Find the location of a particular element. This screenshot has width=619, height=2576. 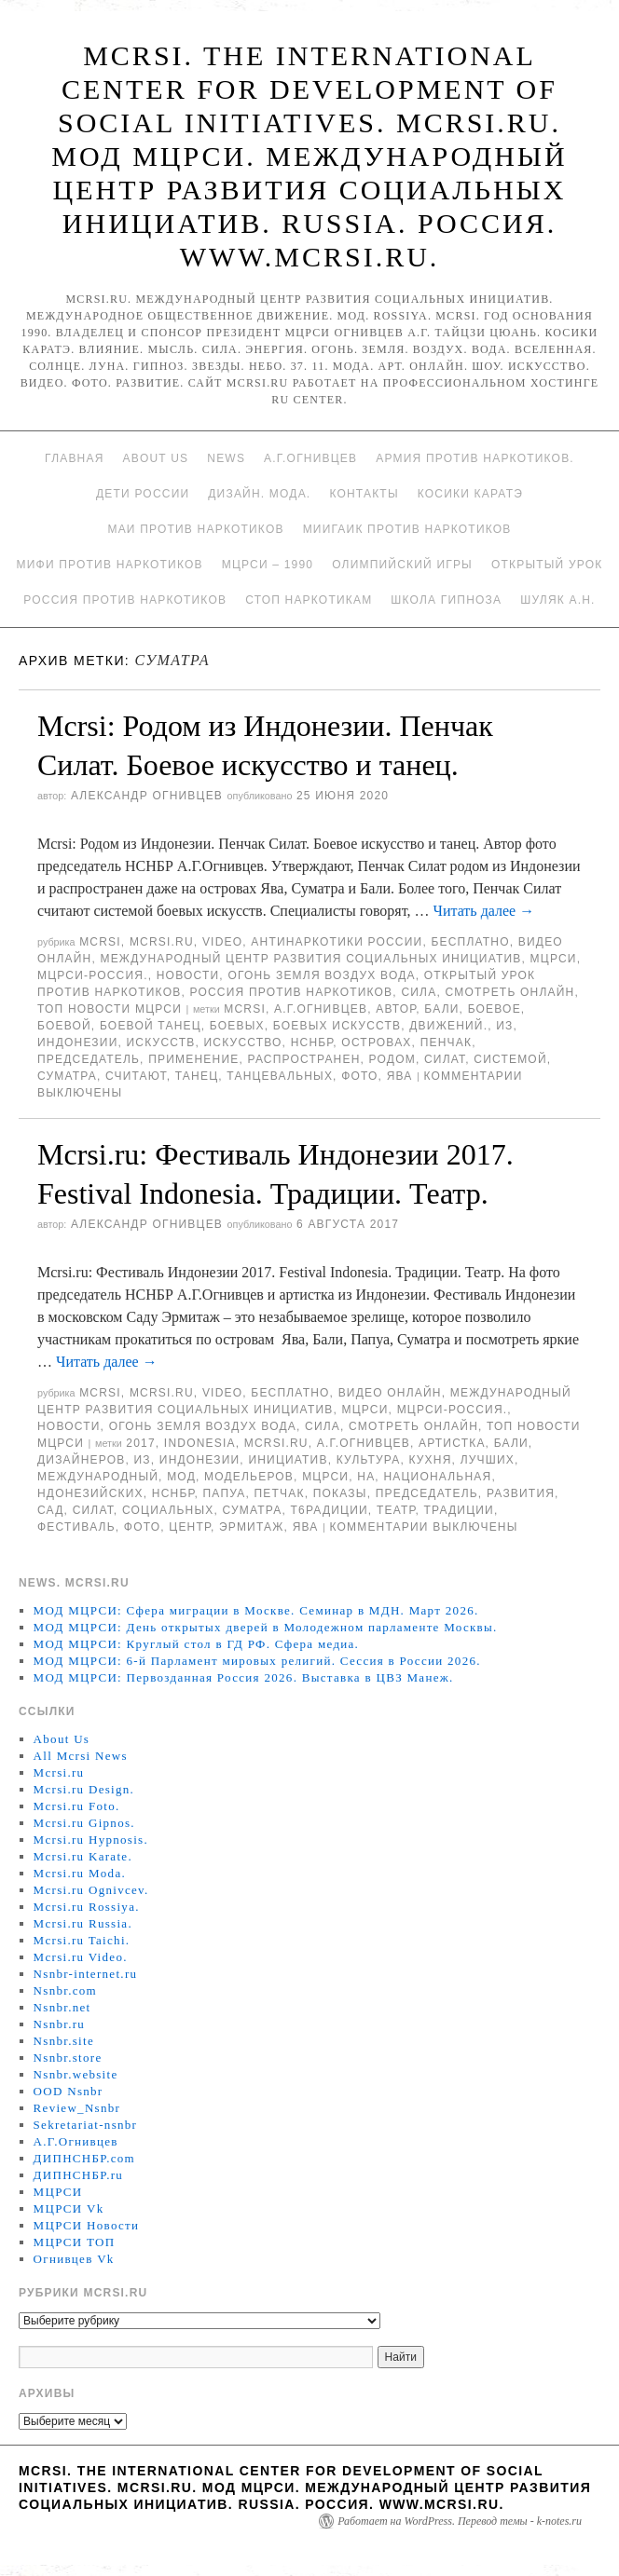

островах is located at coordinates (376, 1042).